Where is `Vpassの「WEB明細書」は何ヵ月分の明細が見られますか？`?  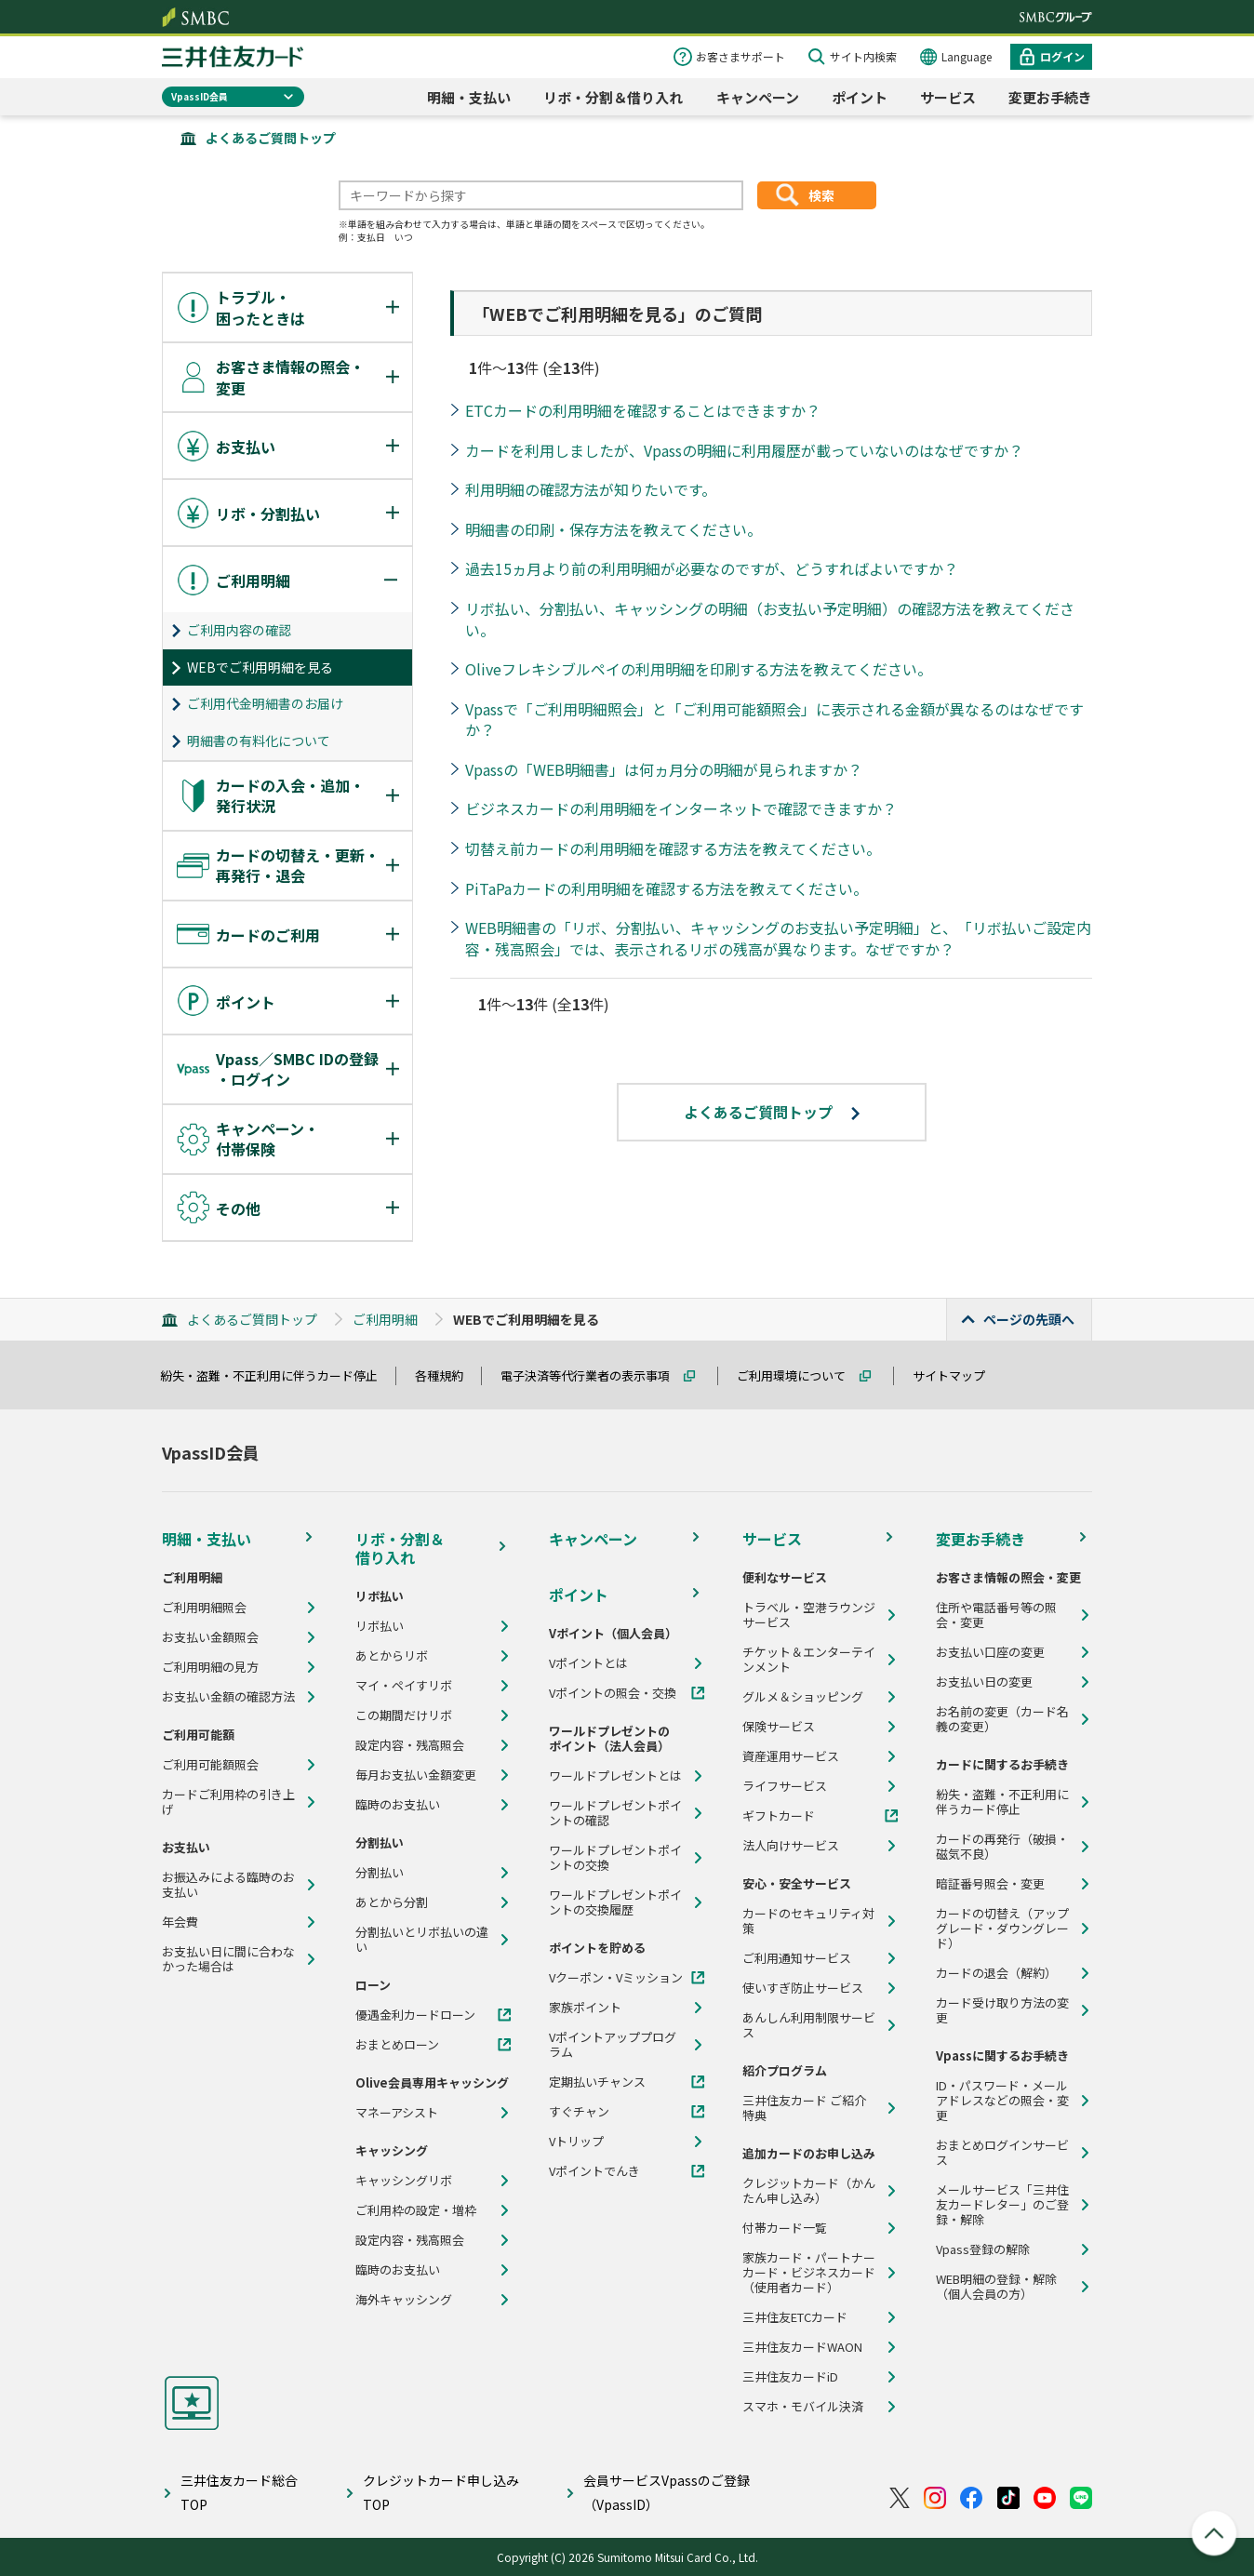 Vpassの「WEB明細書」は何ヵ月分の明細が見られますか？ is located at coordinates (663, 769).